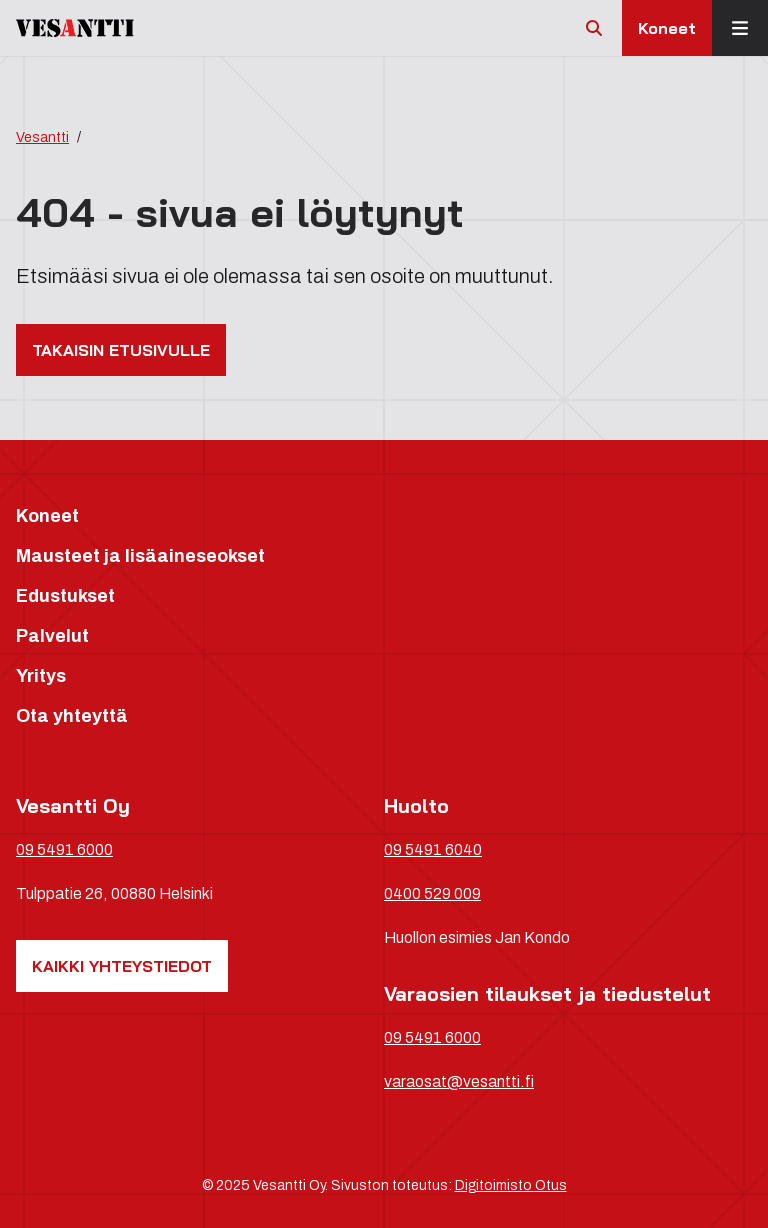  Describe the element at coordinates (122, 966) in the screenshot. I see `Kaikki yhteystiedot` at that location.